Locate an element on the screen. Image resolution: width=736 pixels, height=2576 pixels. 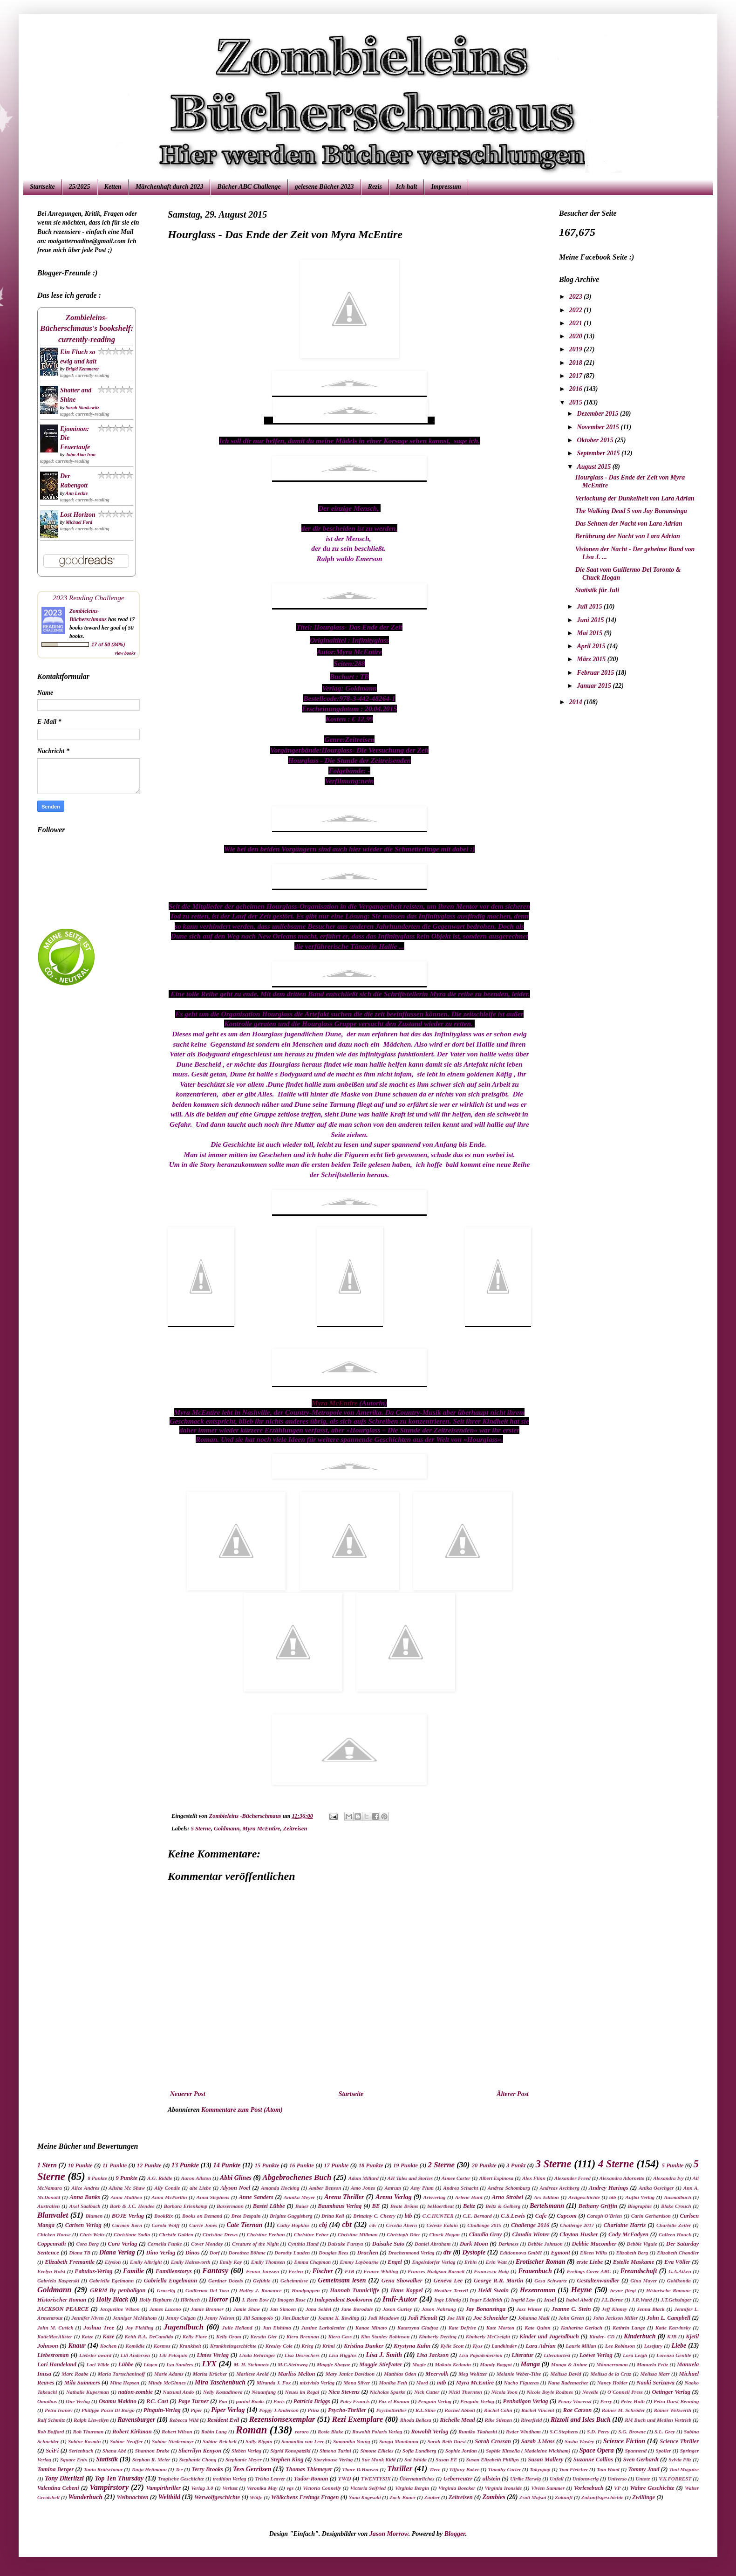
Freundschaft is located at coordinates (638, 2271).